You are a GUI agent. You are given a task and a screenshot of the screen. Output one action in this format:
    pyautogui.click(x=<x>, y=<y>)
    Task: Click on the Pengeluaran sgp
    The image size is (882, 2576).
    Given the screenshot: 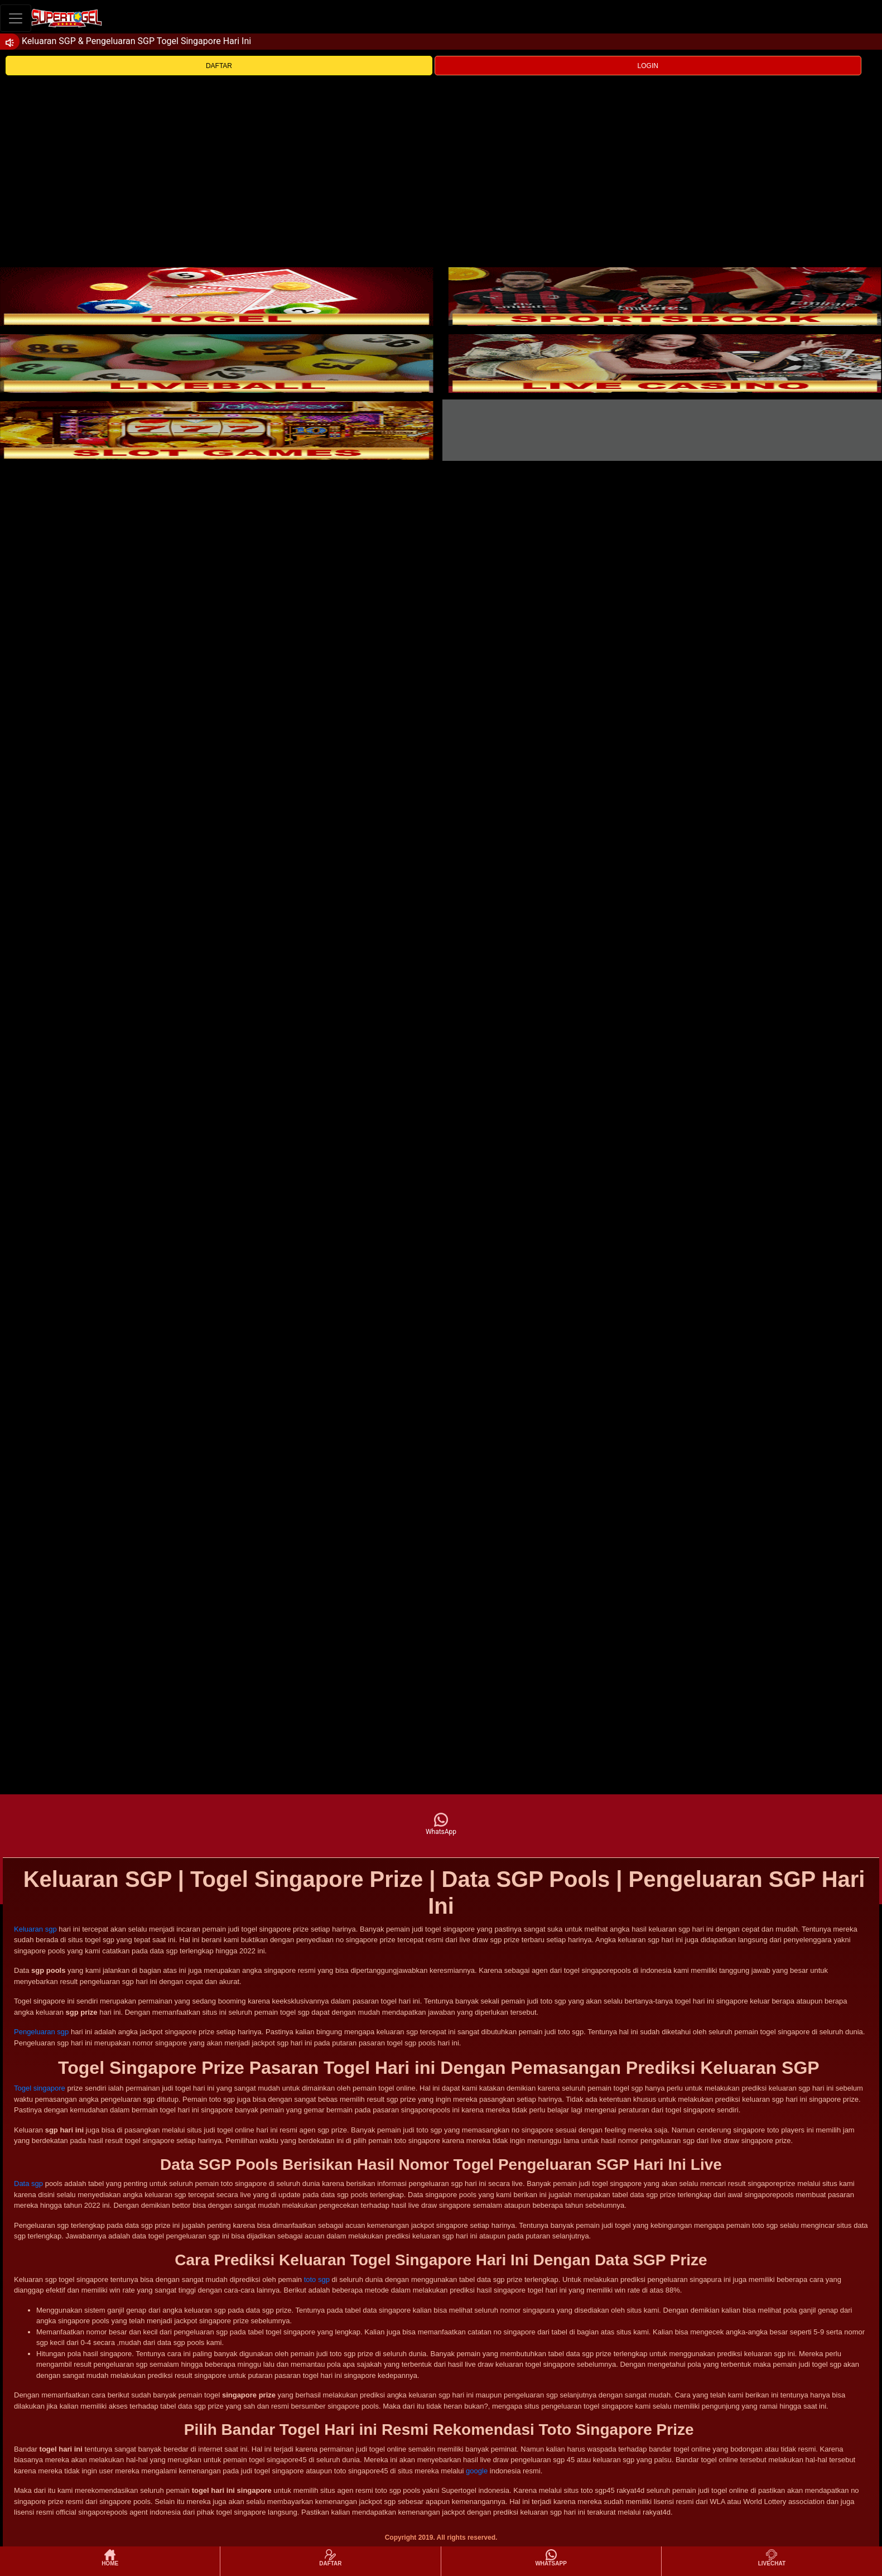 What is the action you would take?
    pyautogui.click(x=41, y=2032)
    